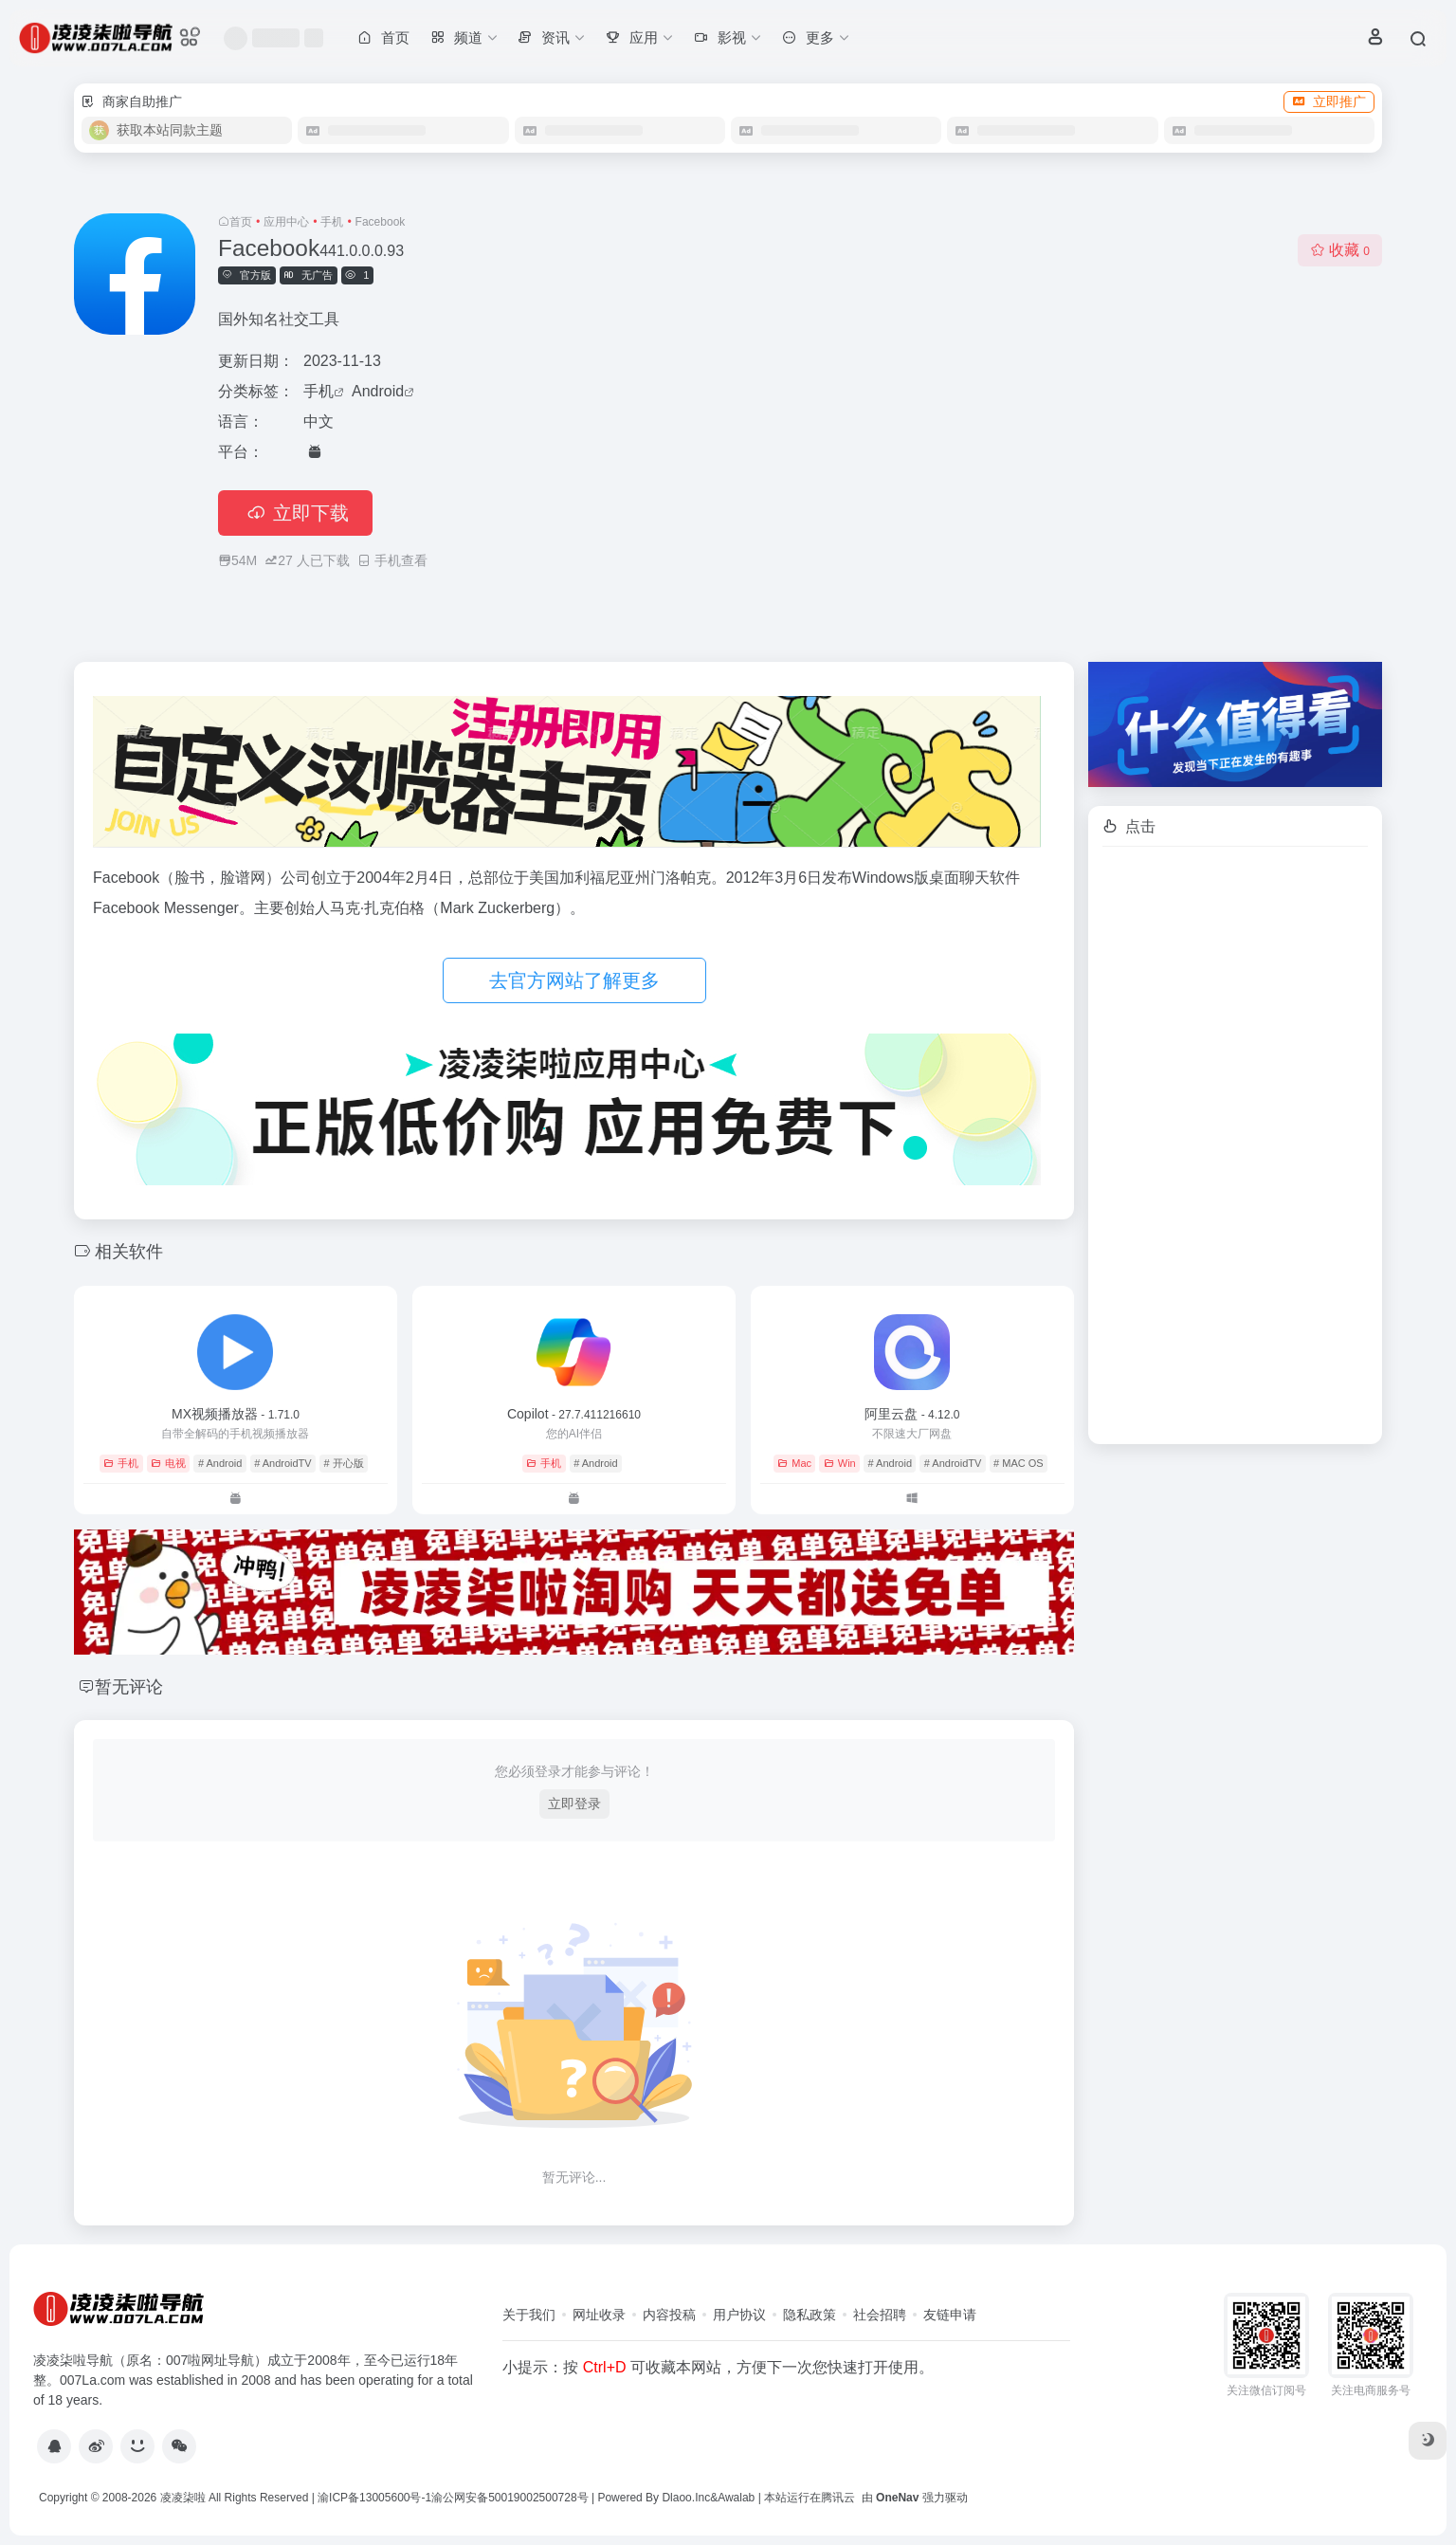 Image resolution: width=1456 pixels, height=2545 pixels. Describe the element at coordinates (240, 222) in the screenshot. I see `首页` at that location.